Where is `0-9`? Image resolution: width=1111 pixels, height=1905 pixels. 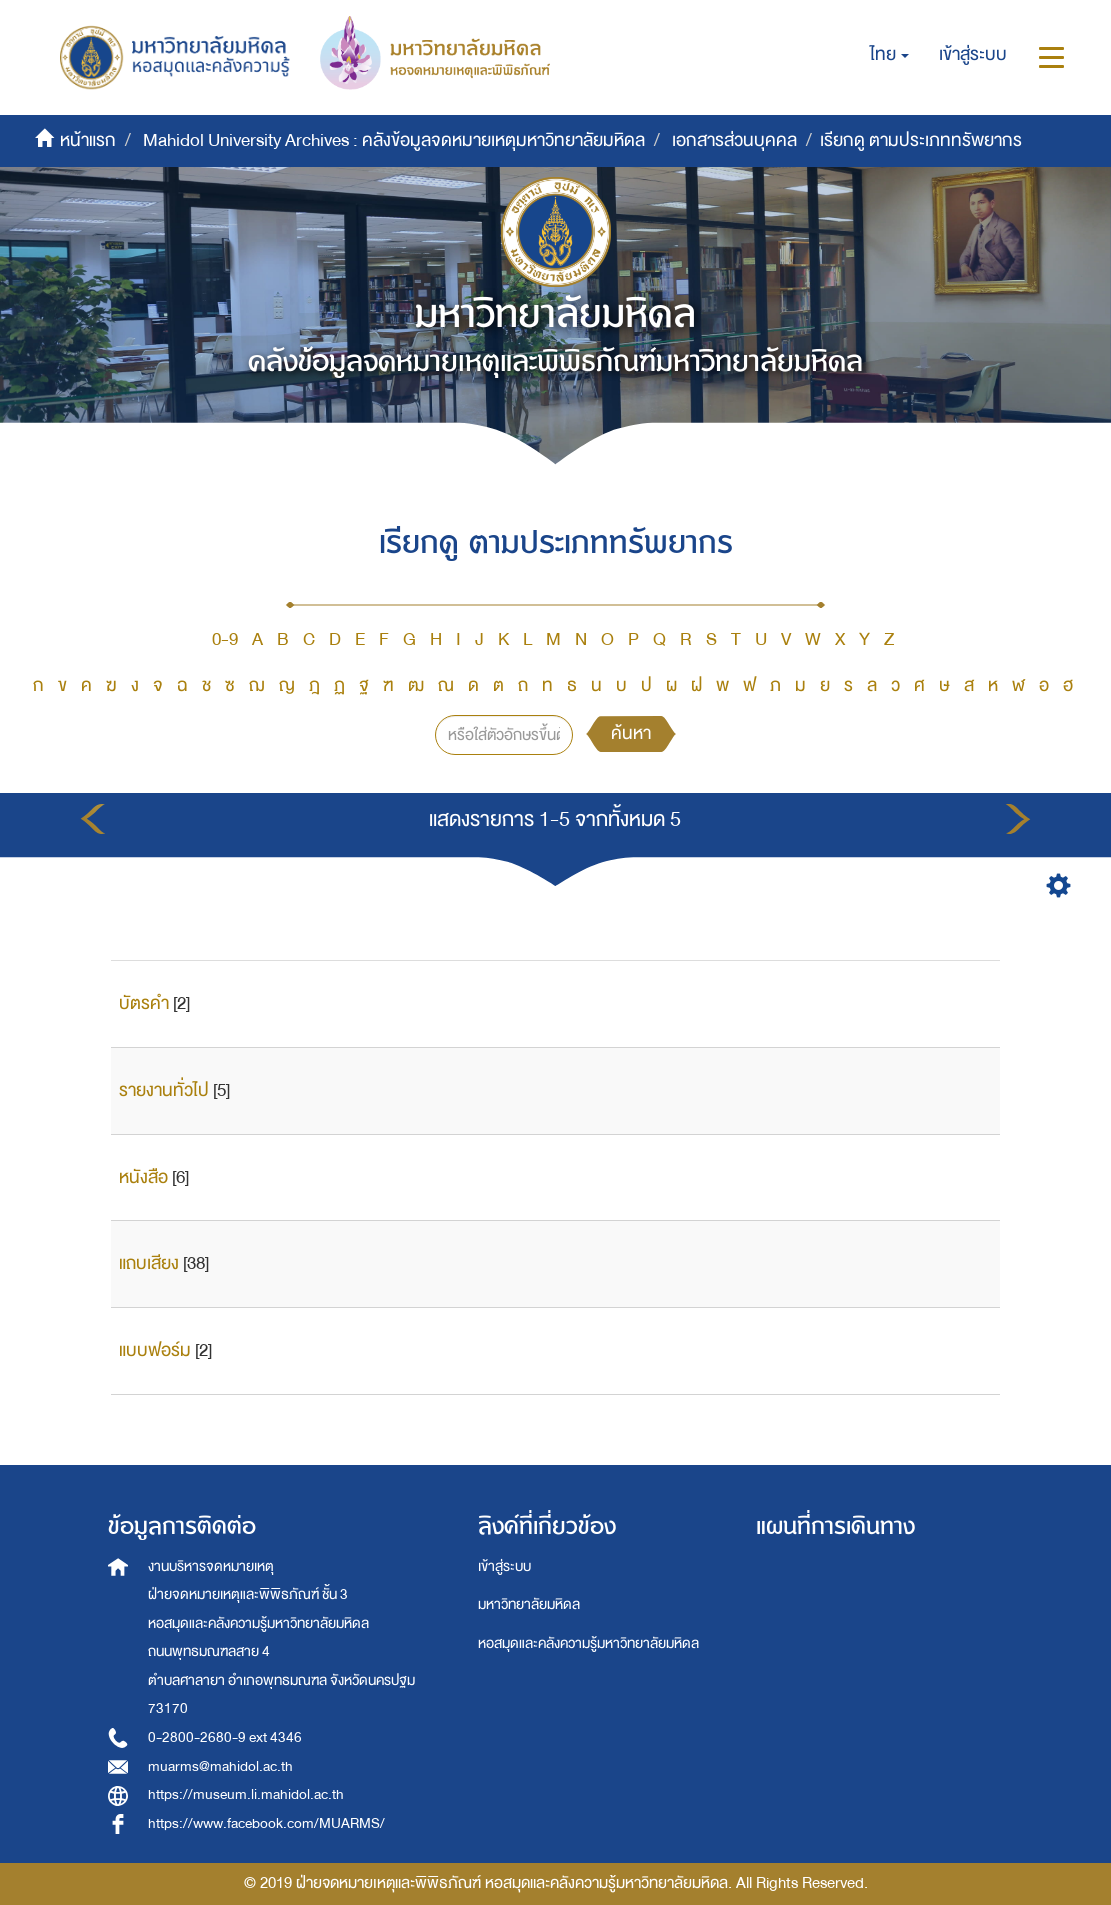
0-9 is located at coordinates (225, 639).